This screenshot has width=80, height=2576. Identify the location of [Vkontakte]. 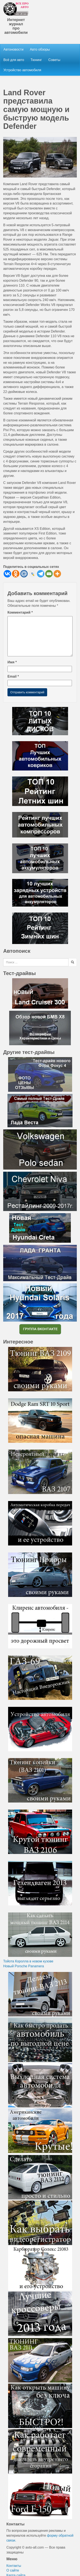
(7, 574).